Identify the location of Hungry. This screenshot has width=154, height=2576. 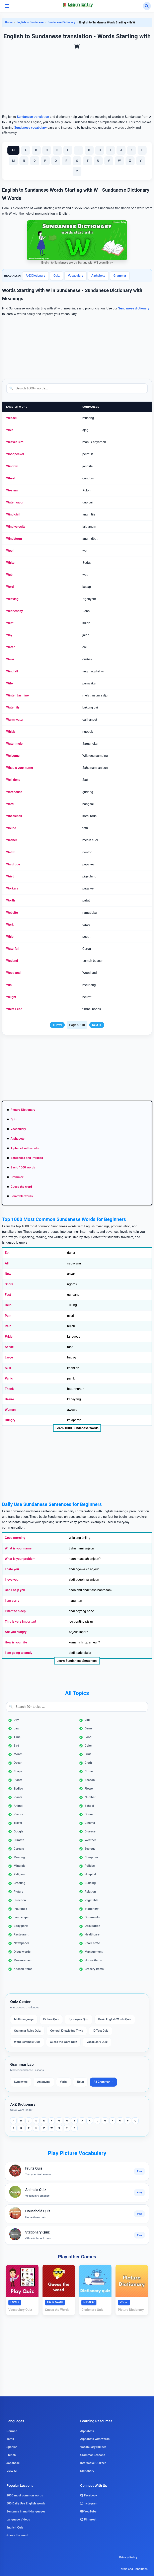
(10, 1385).